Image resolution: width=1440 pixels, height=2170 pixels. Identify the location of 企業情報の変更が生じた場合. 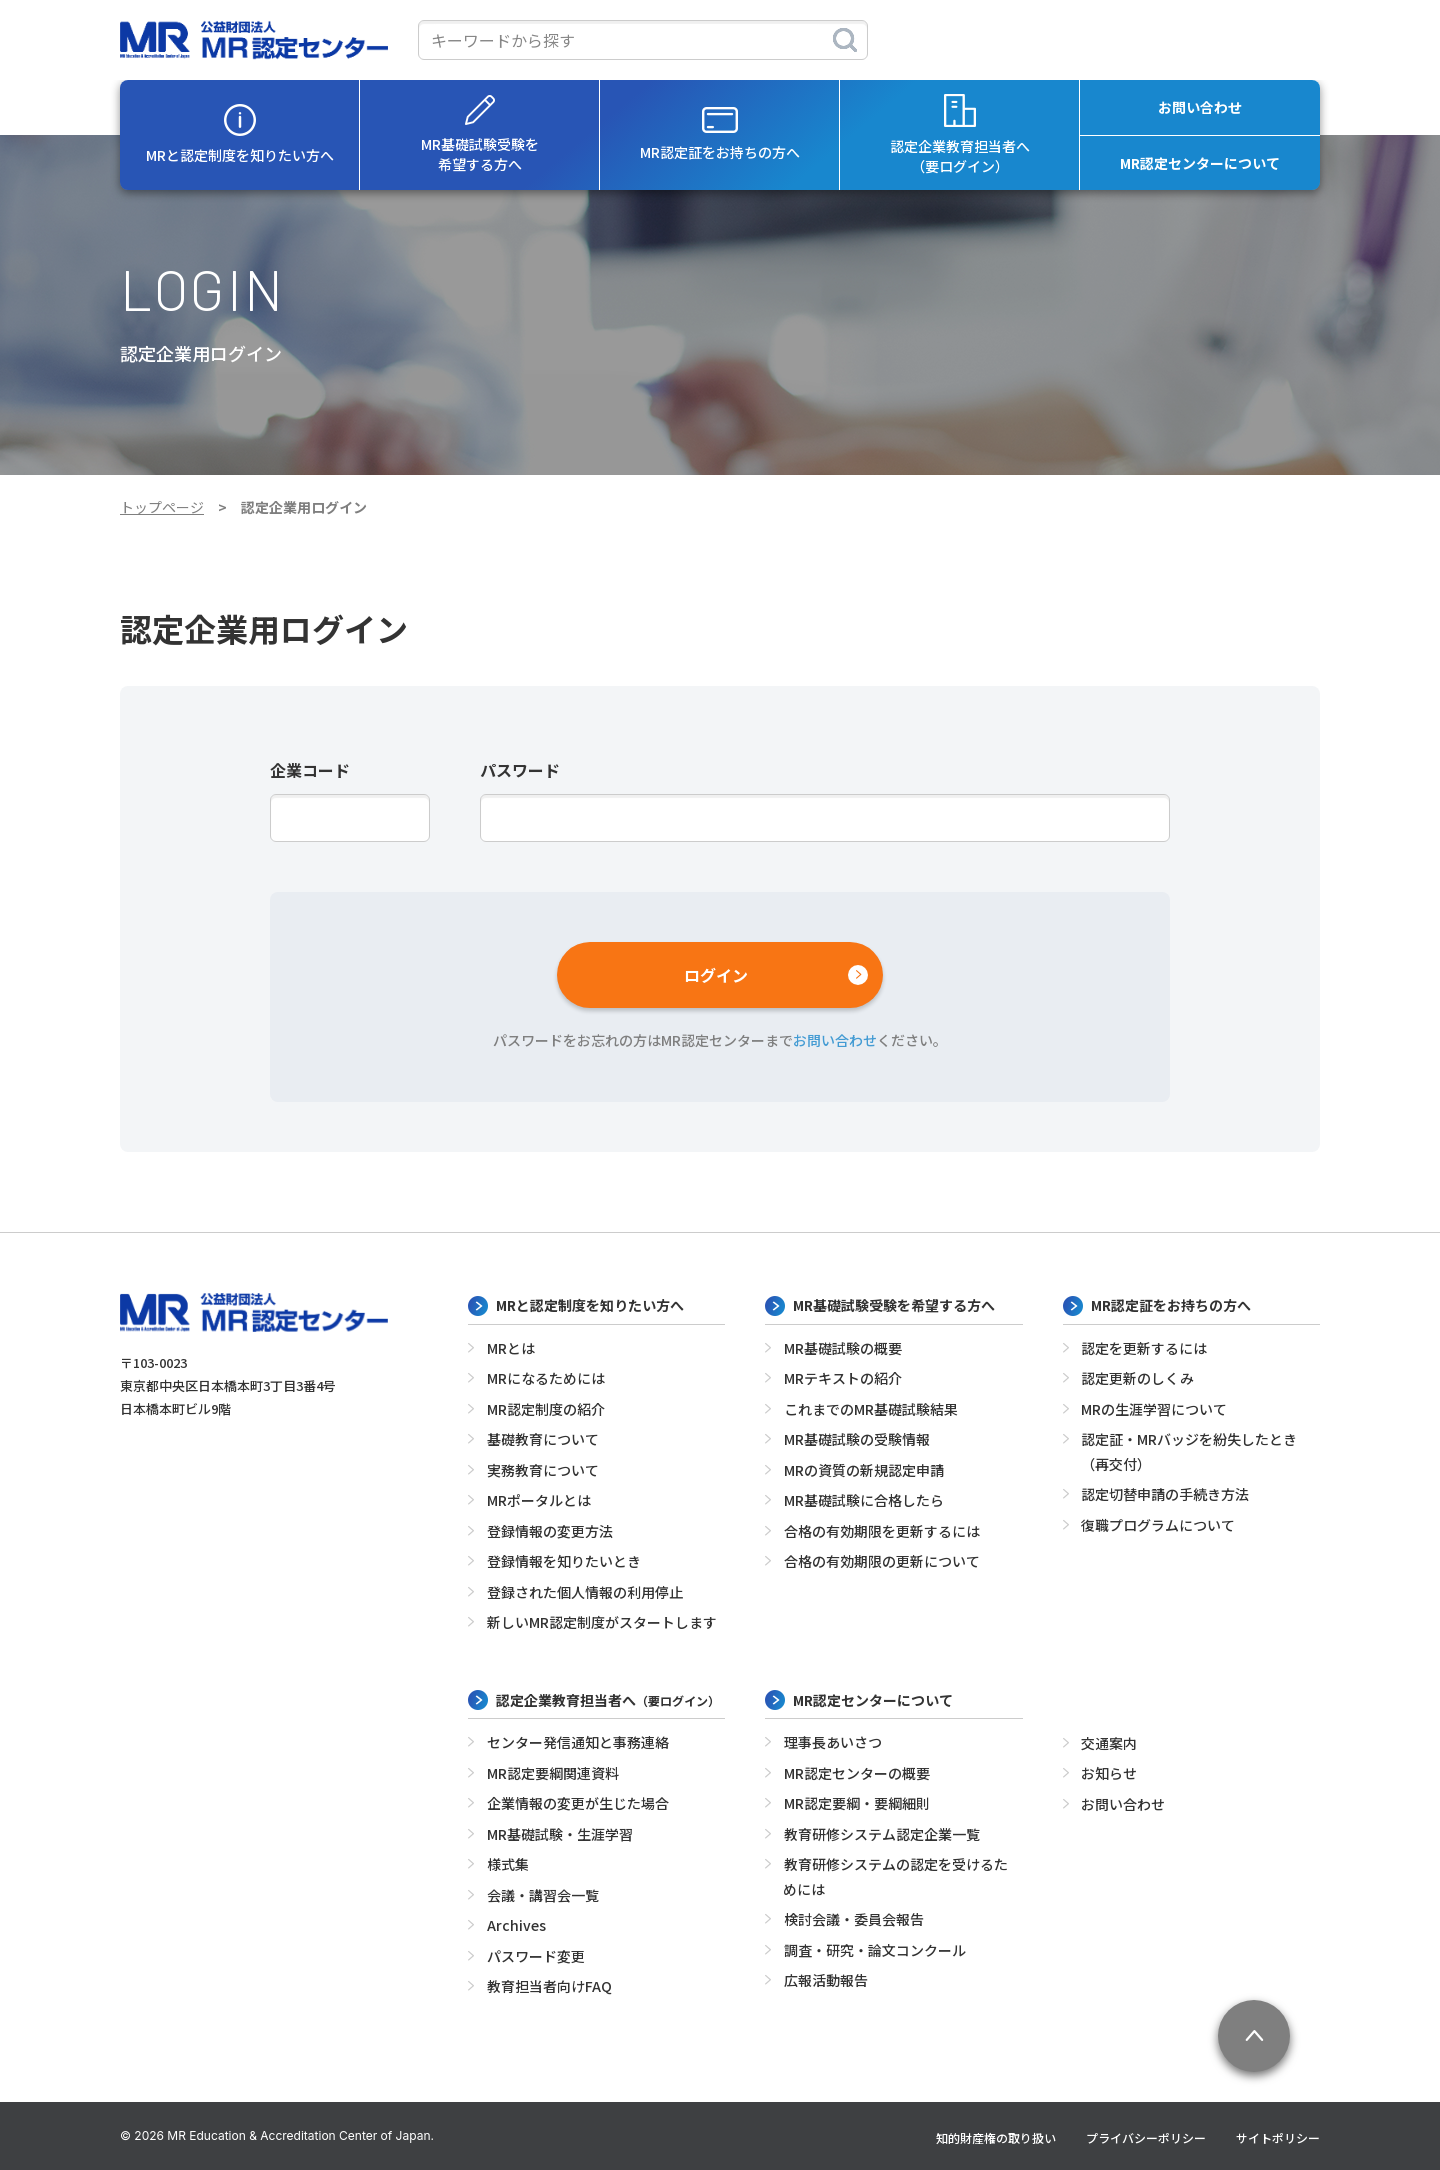
(578, 1803).